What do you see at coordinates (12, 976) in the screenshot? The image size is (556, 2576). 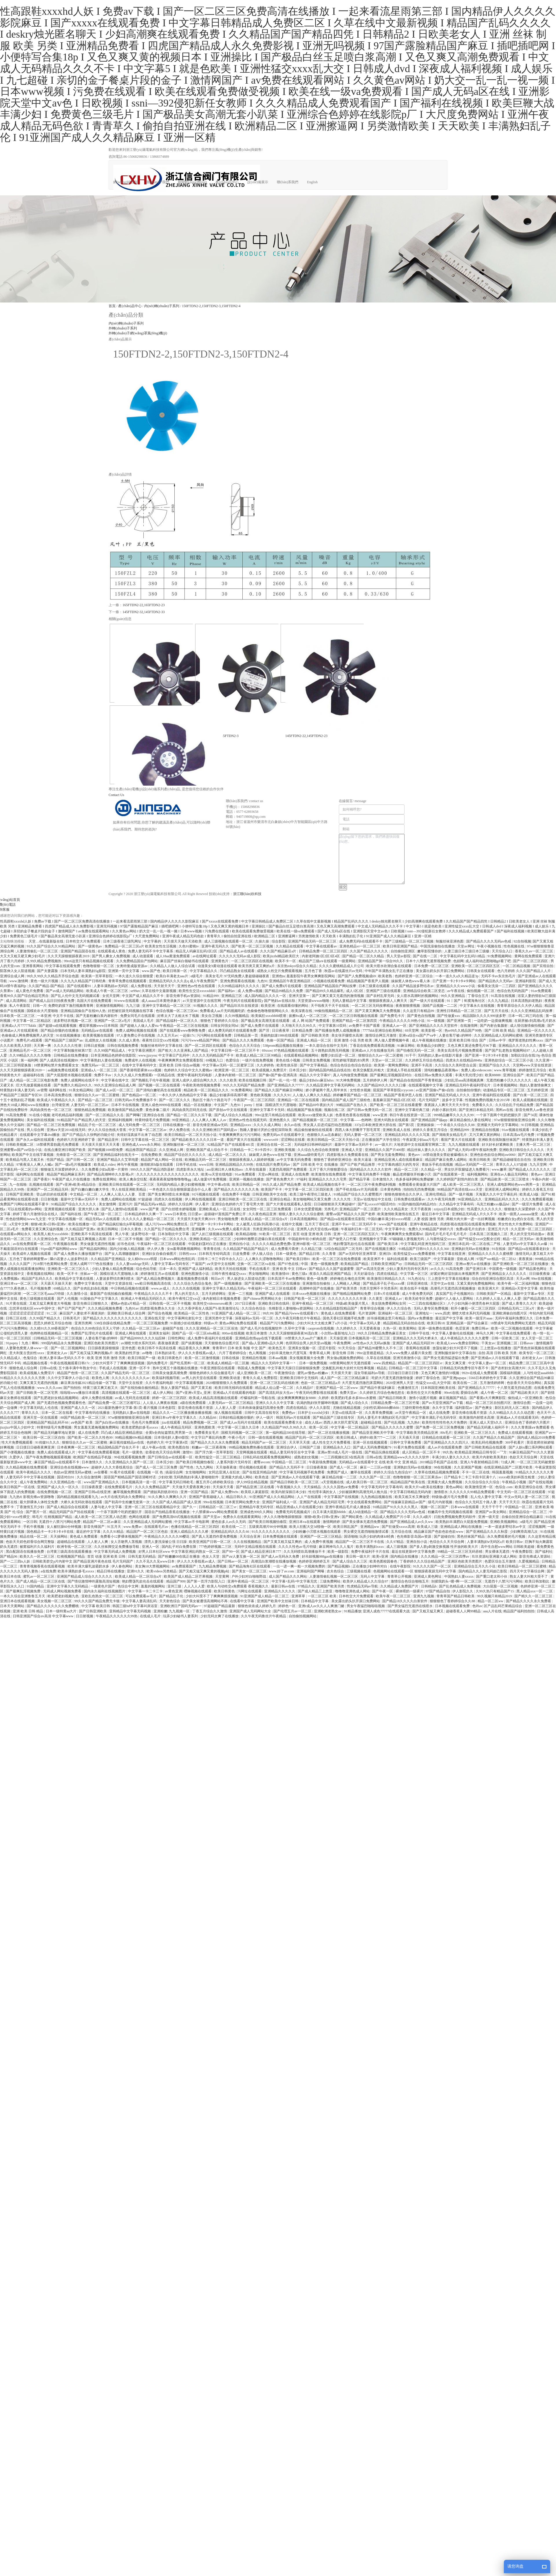 I see `亚洲综合成人网` at bounding box center [12, 976].